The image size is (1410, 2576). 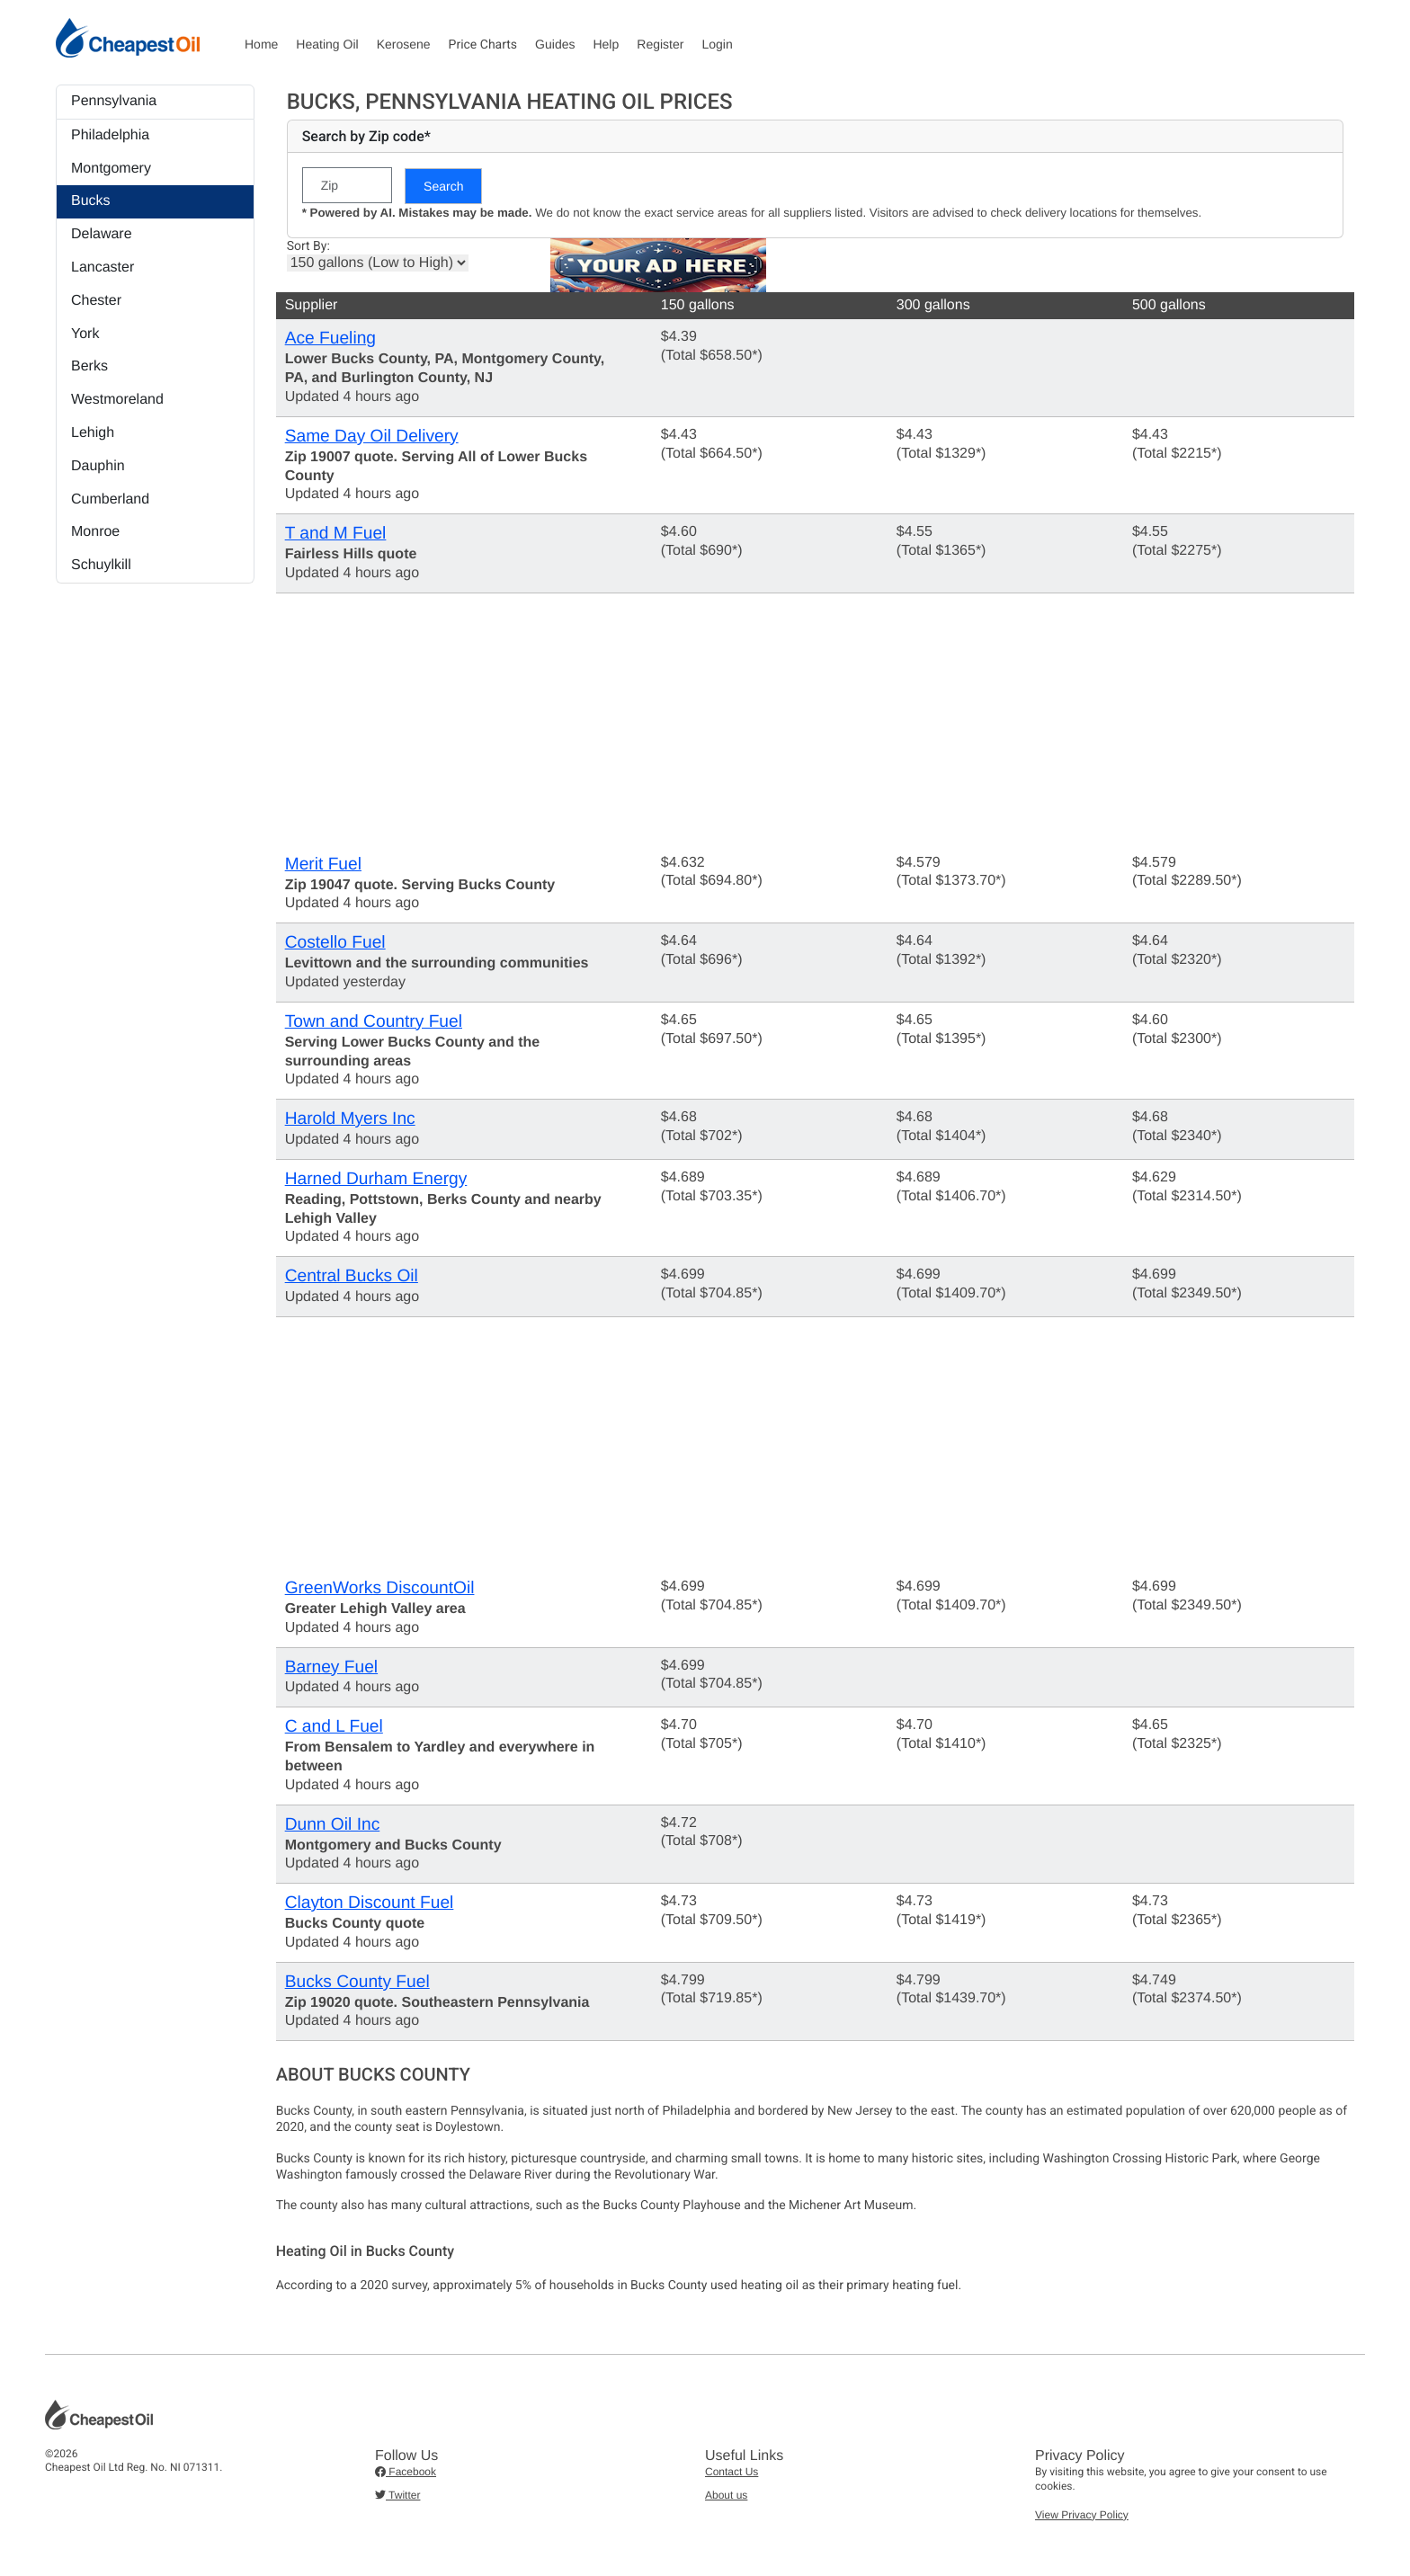 I want to click on Costello Fuel, so click(x=335, y=942).